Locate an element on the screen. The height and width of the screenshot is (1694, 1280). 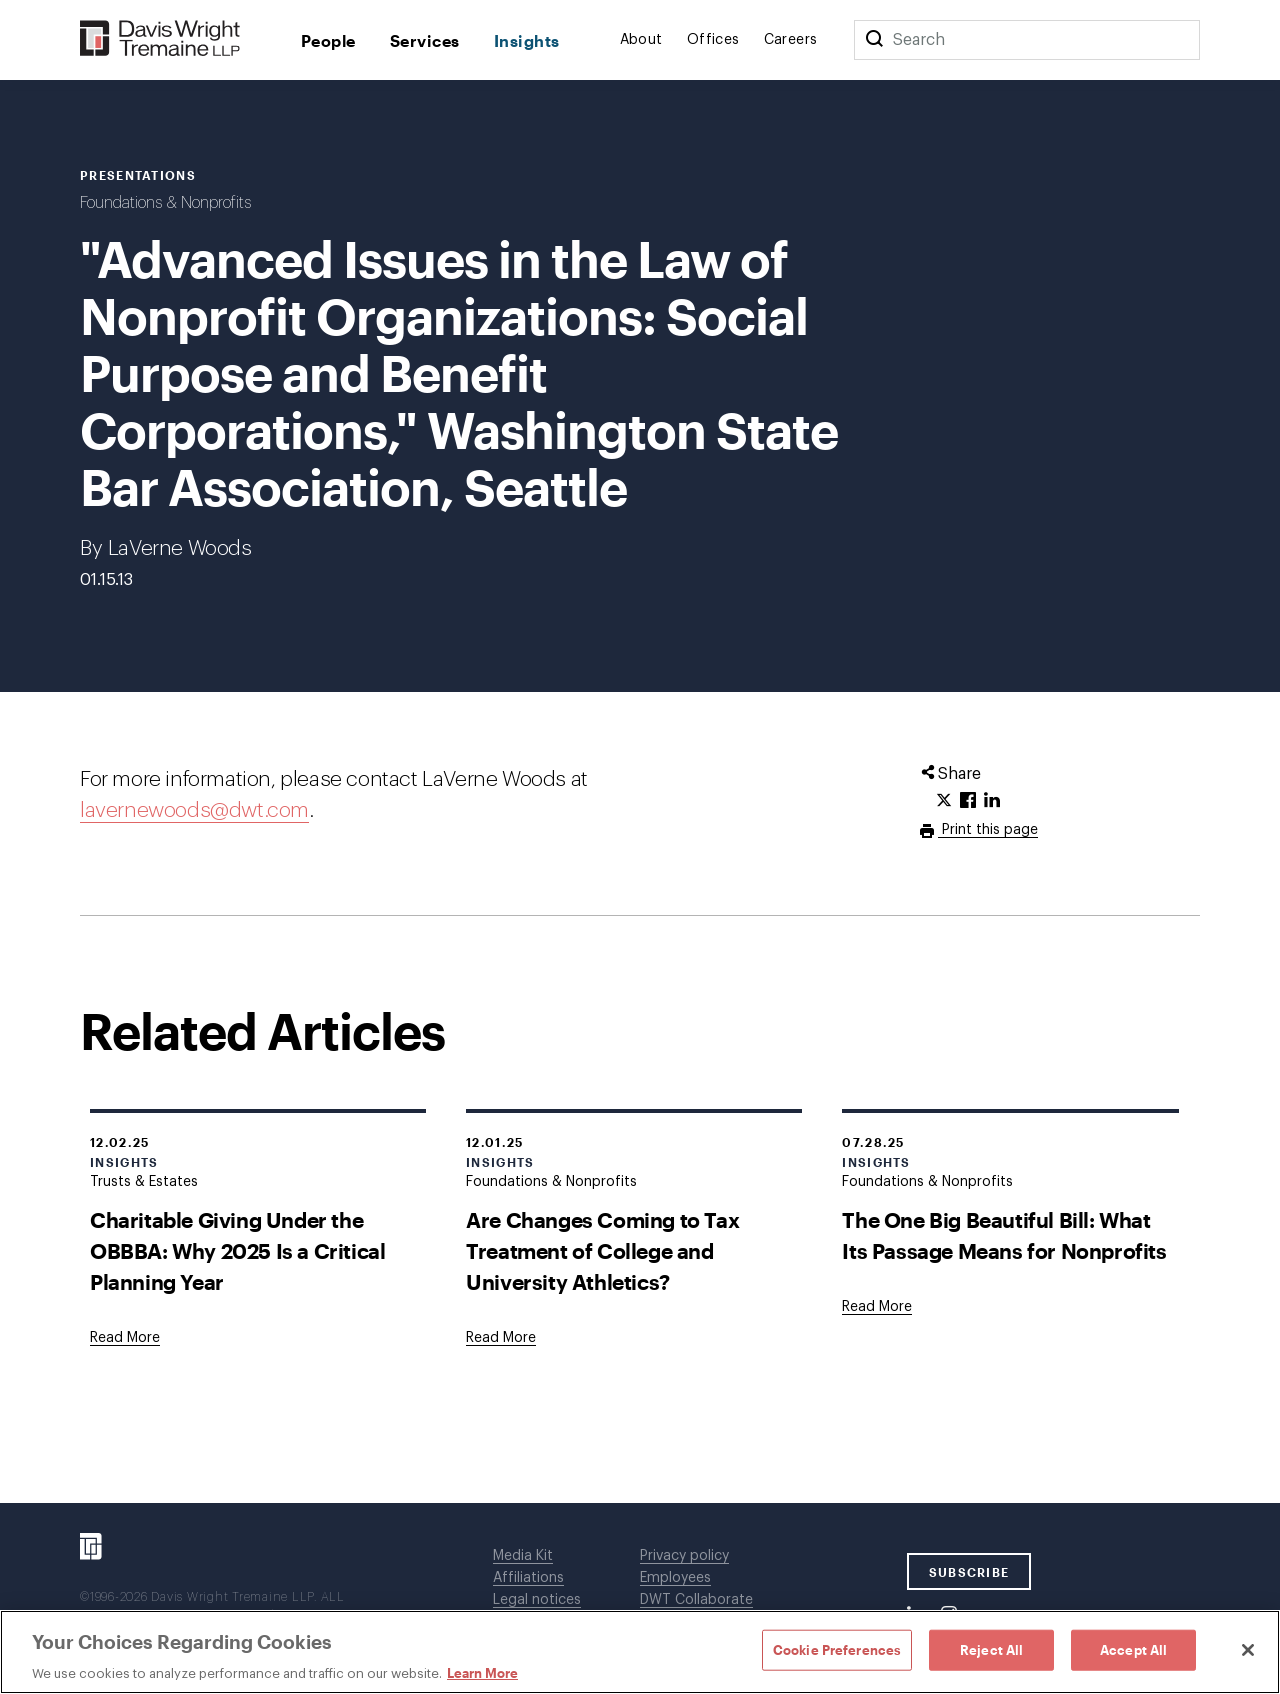
Privacy policy is located at coordinates (684, 1556).